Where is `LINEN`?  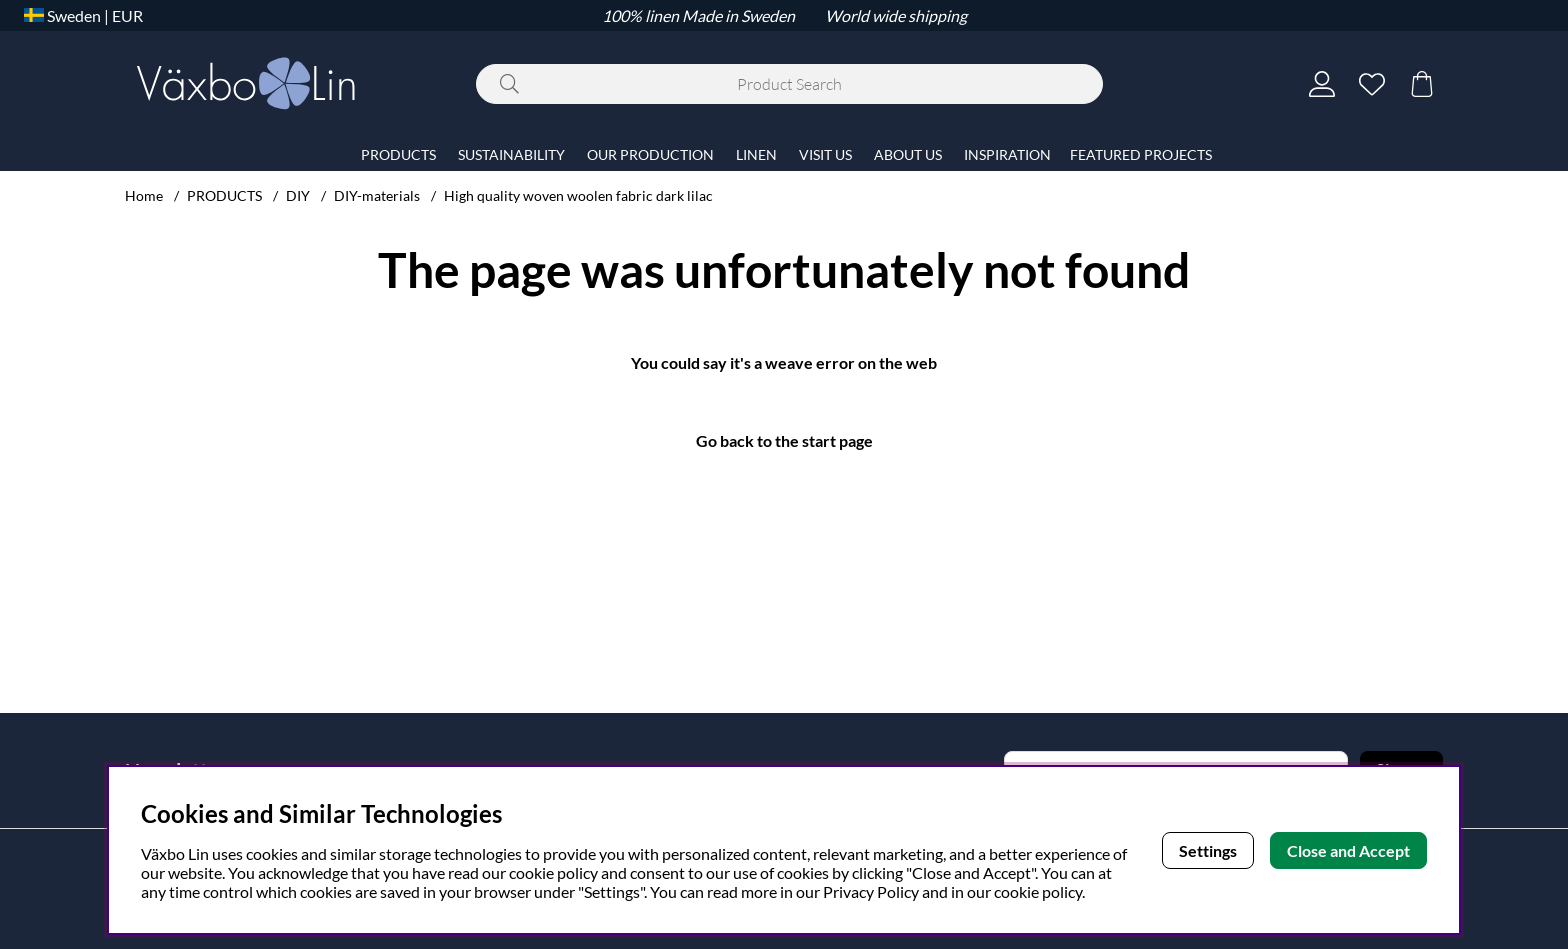 LINEN is located at coordinates (756, 154).